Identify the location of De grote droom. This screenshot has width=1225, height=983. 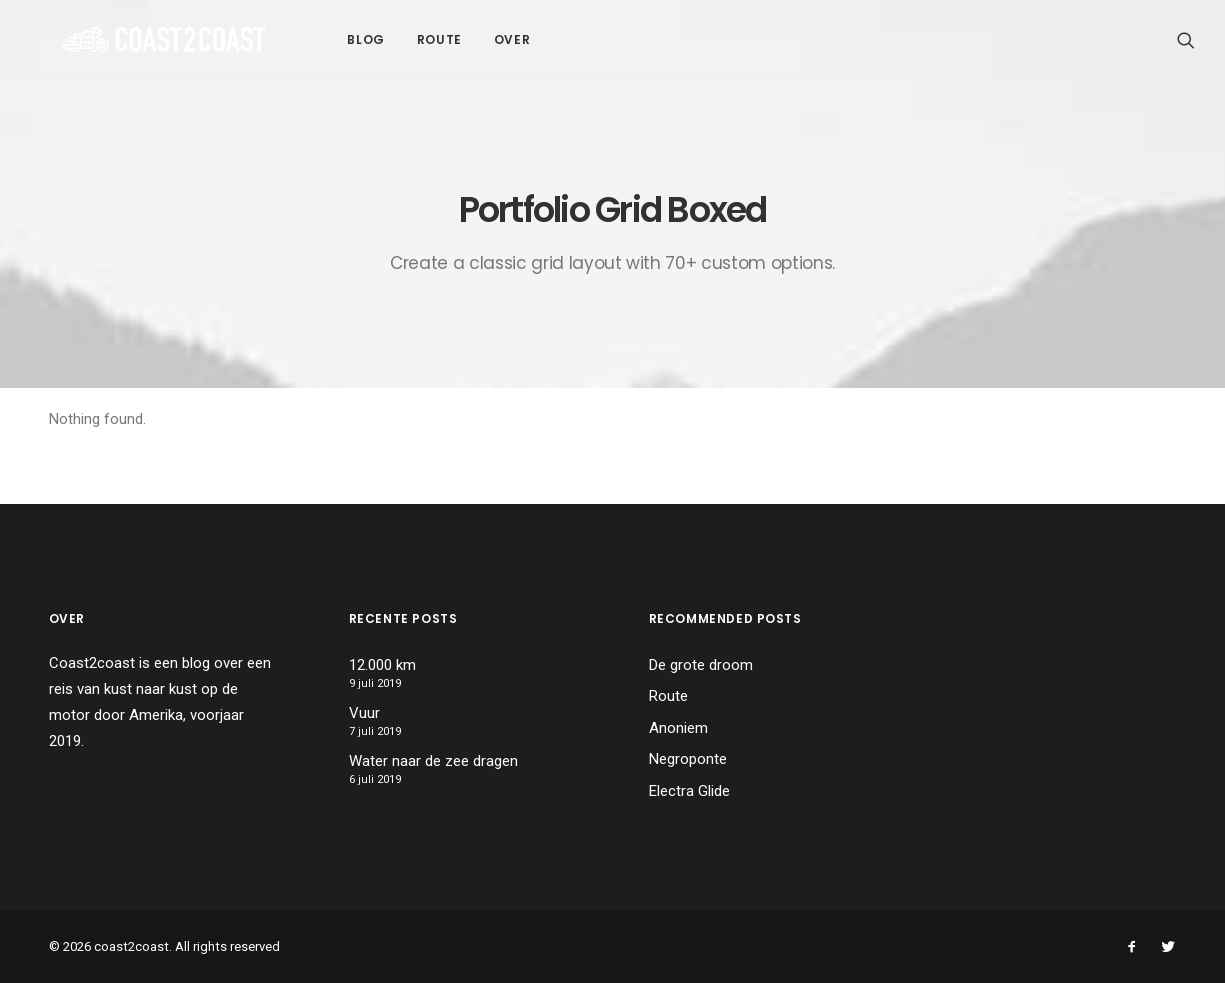
(701, 665).